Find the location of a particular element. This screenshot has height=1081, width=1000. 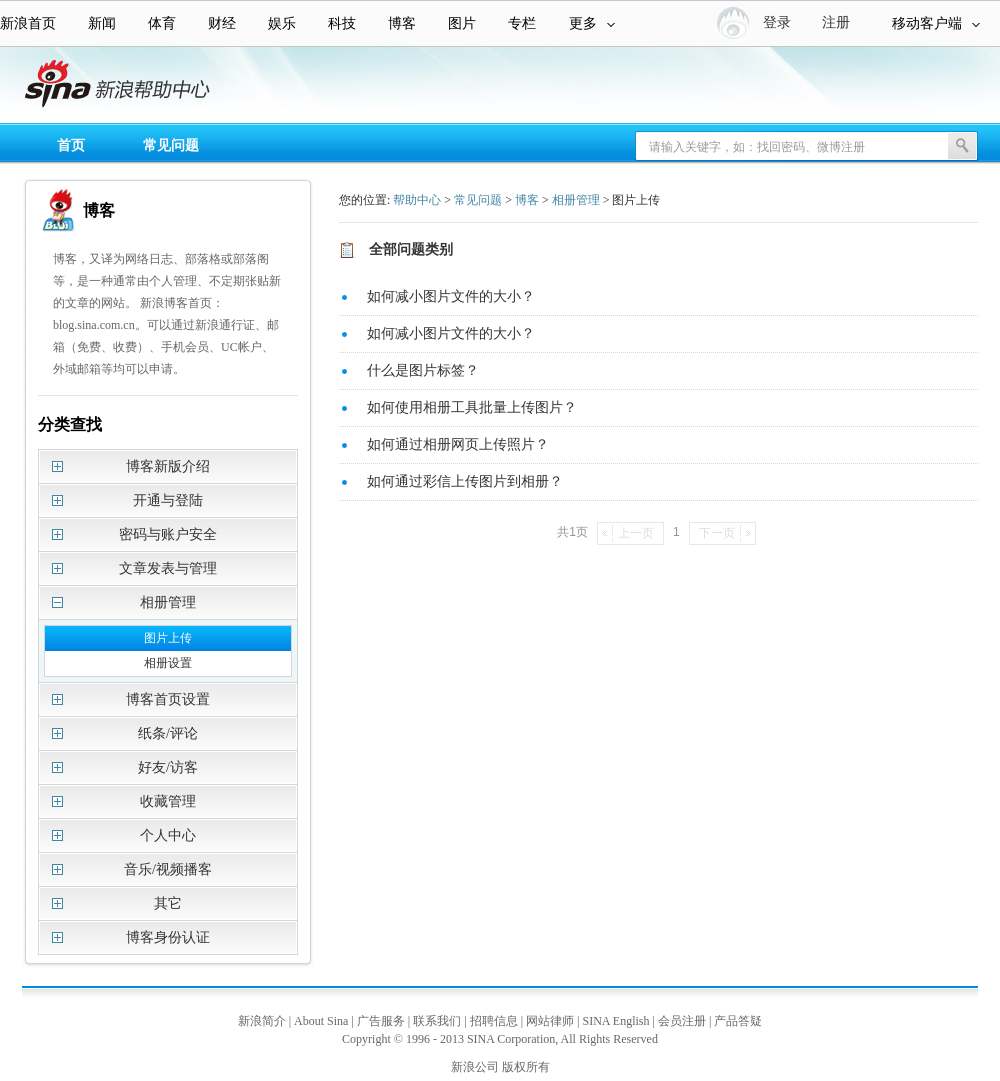

新浪简介 is located at coordinates (262, 1021).